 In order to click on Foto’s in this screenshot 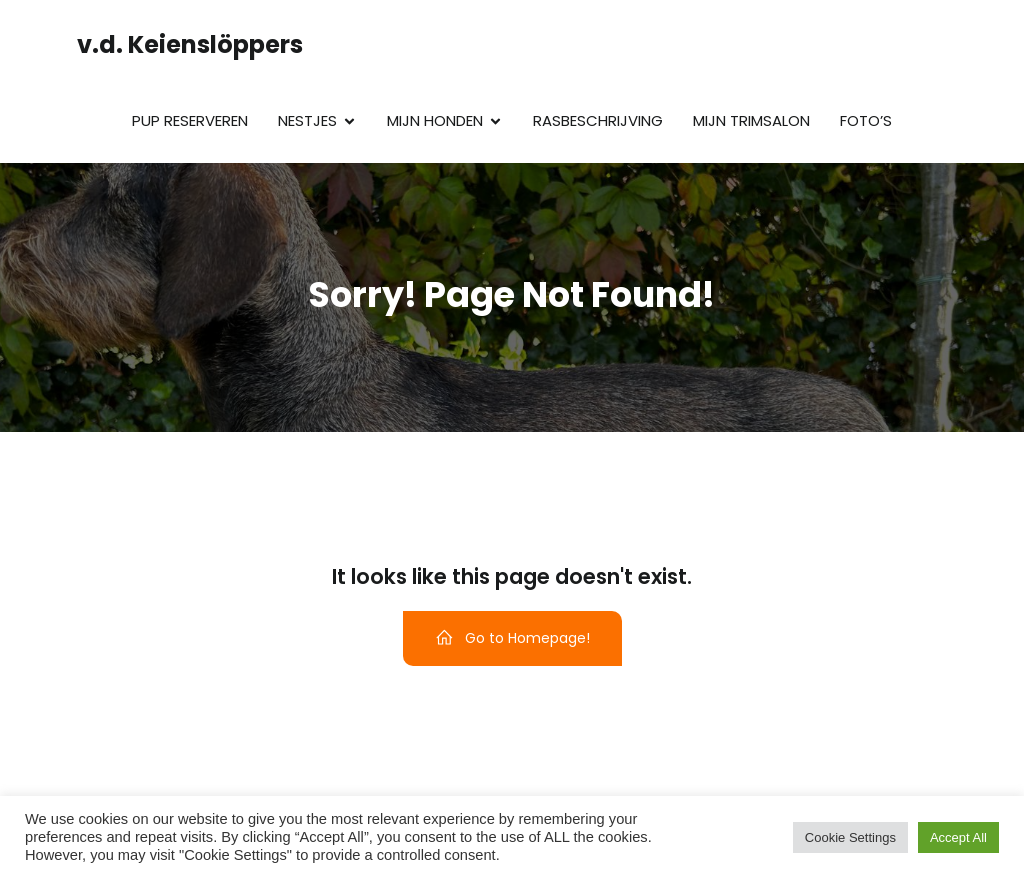, I will do `click(866, 120)`.